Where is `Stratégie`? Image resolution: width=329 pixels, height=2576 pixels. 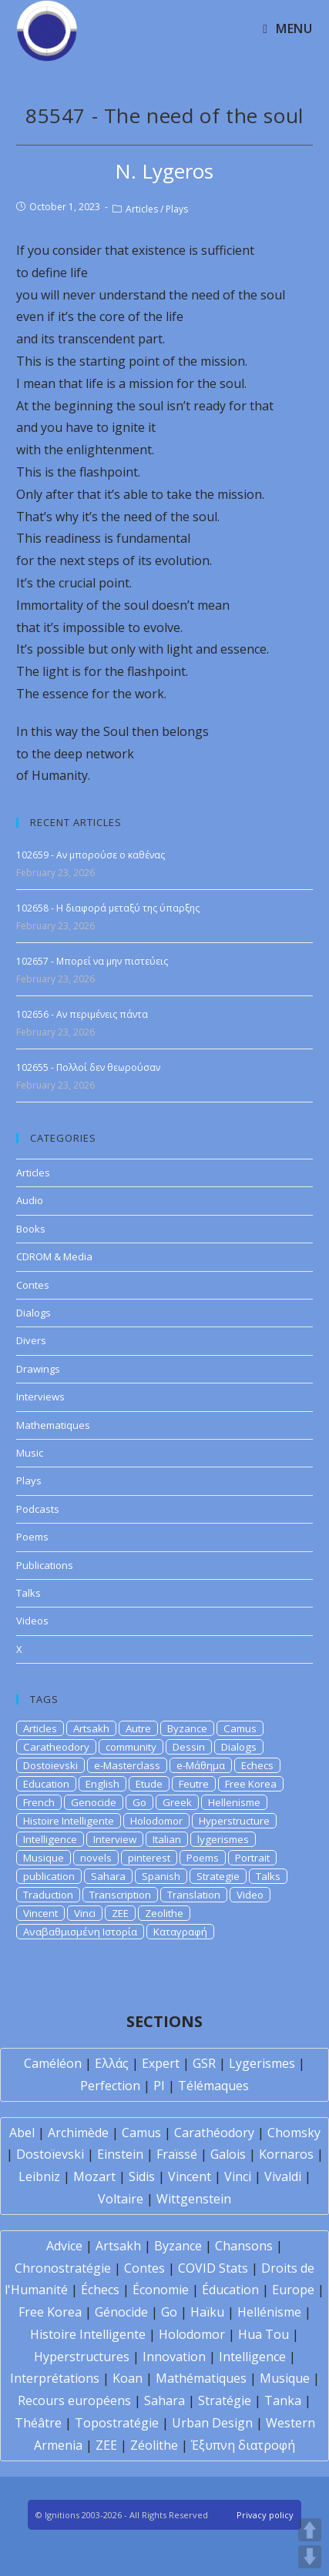
Stratégie is located at coordinates (224, 2400).